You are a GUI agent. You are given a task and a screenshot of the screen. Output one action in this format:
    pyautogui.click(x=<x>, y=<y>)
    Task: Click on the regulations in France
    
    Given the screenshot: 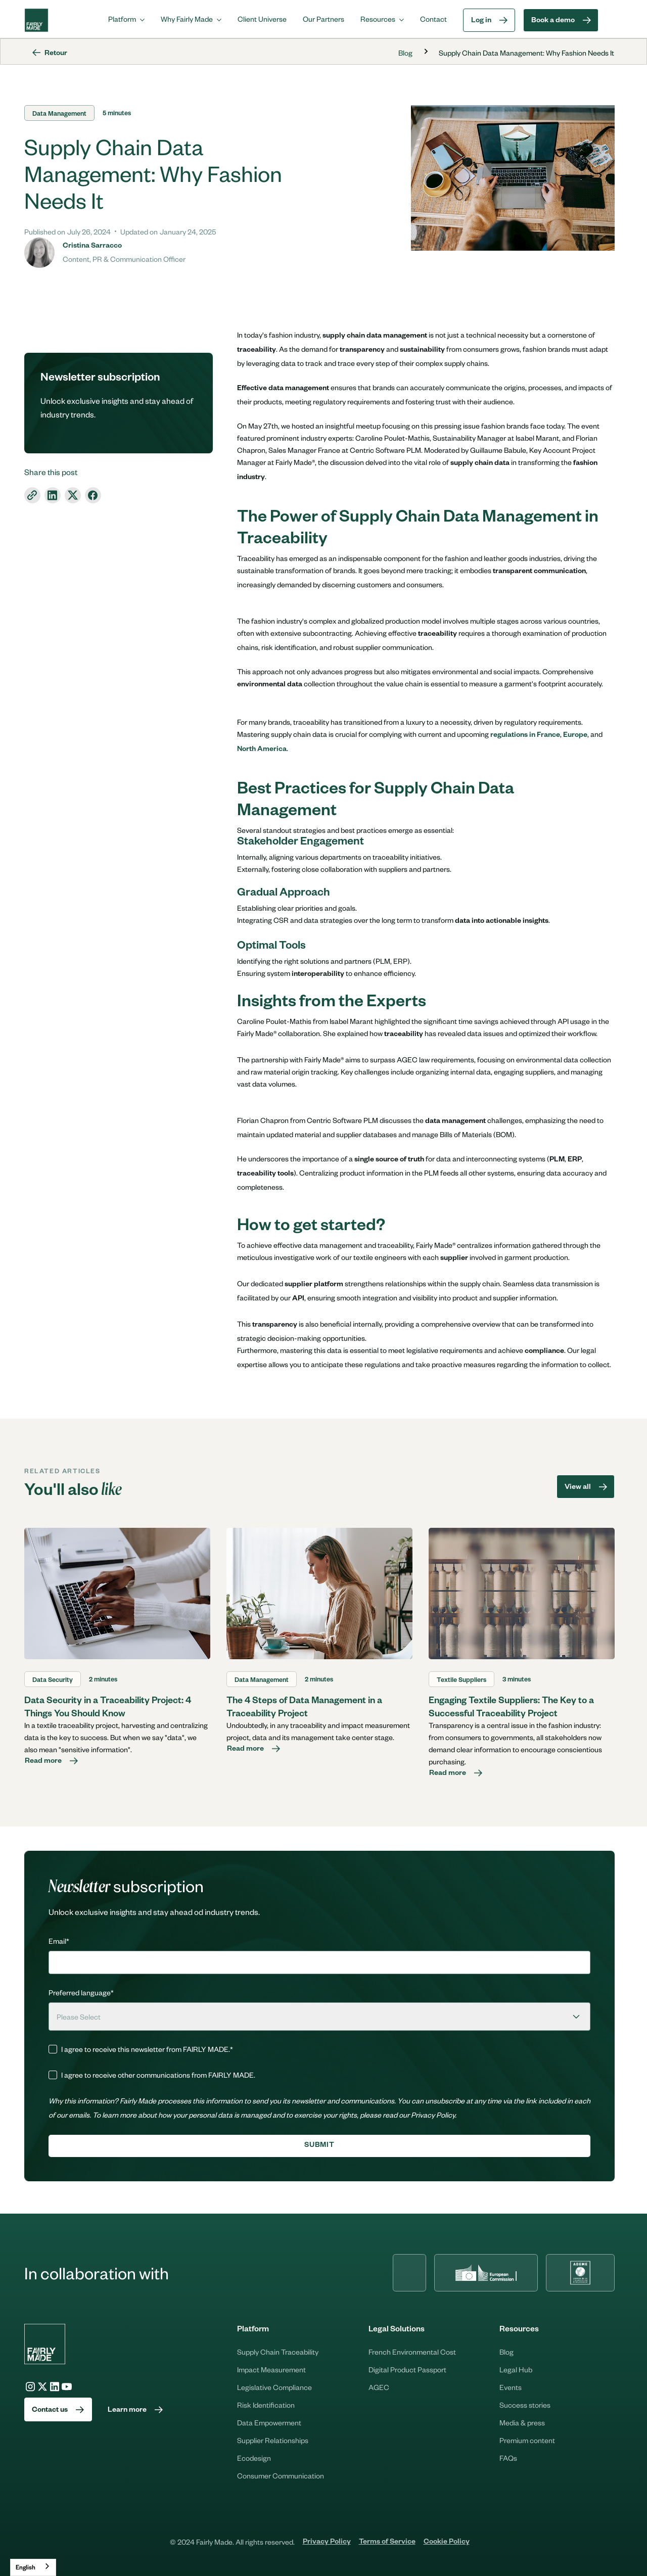 What is the action you would take?
    pyautogui.click(x=525, y=736)
    